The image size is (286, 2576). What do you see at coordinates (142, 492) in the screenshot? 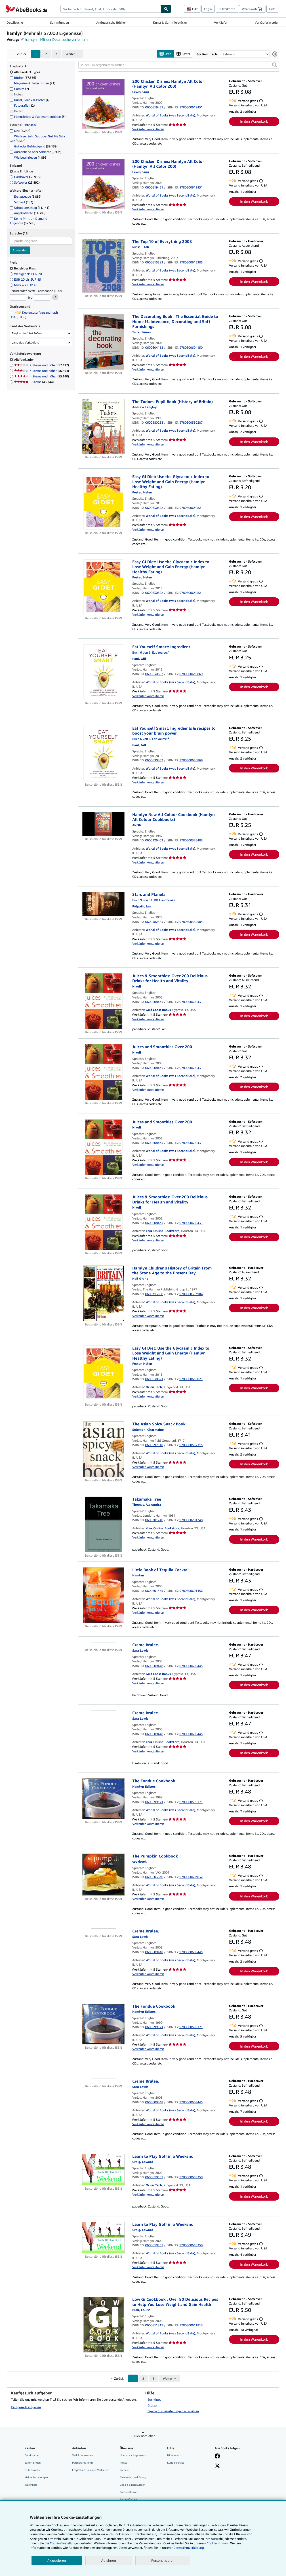
I see `[Details zu den mitwirkenden Personen anzeigen für Helen Foster]` at bounding box center [142, 492].